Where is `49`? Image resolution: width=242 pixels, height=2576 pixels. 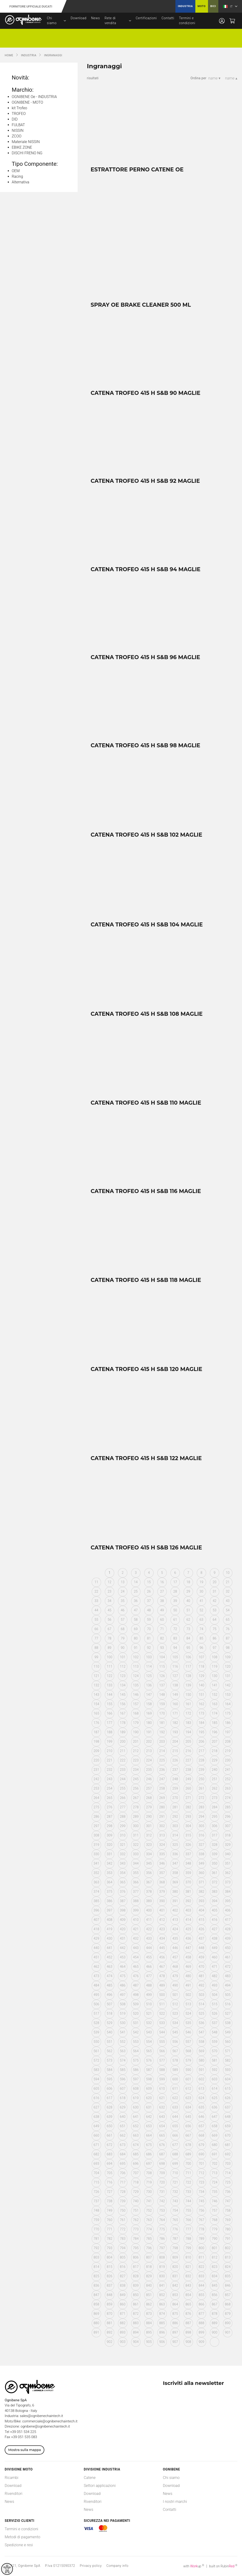 49 is located at coordinates (162, 1610).